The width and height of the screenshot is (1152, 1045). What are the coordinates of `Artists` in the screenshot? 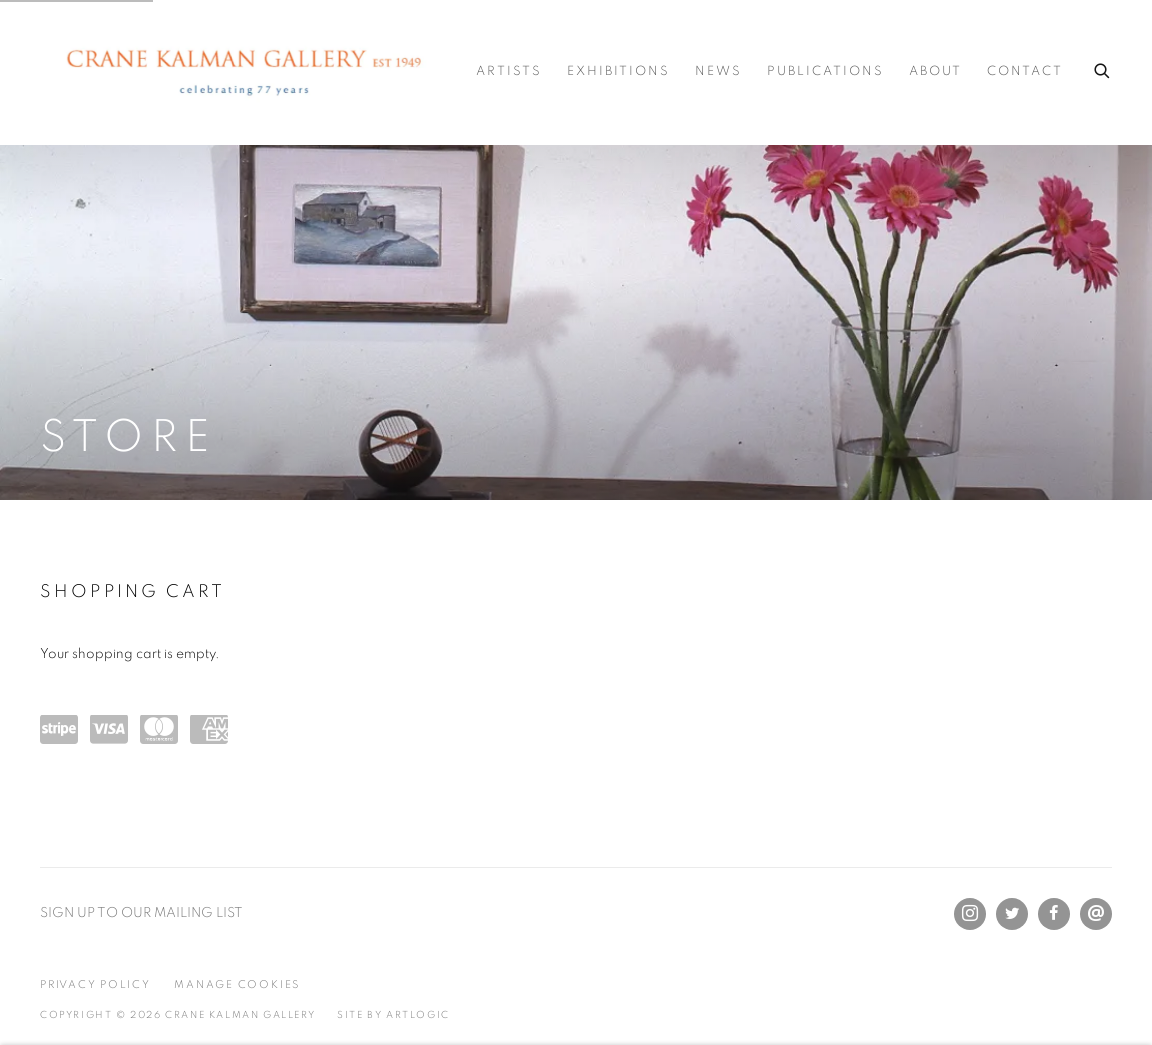 It's located at (509, 71).